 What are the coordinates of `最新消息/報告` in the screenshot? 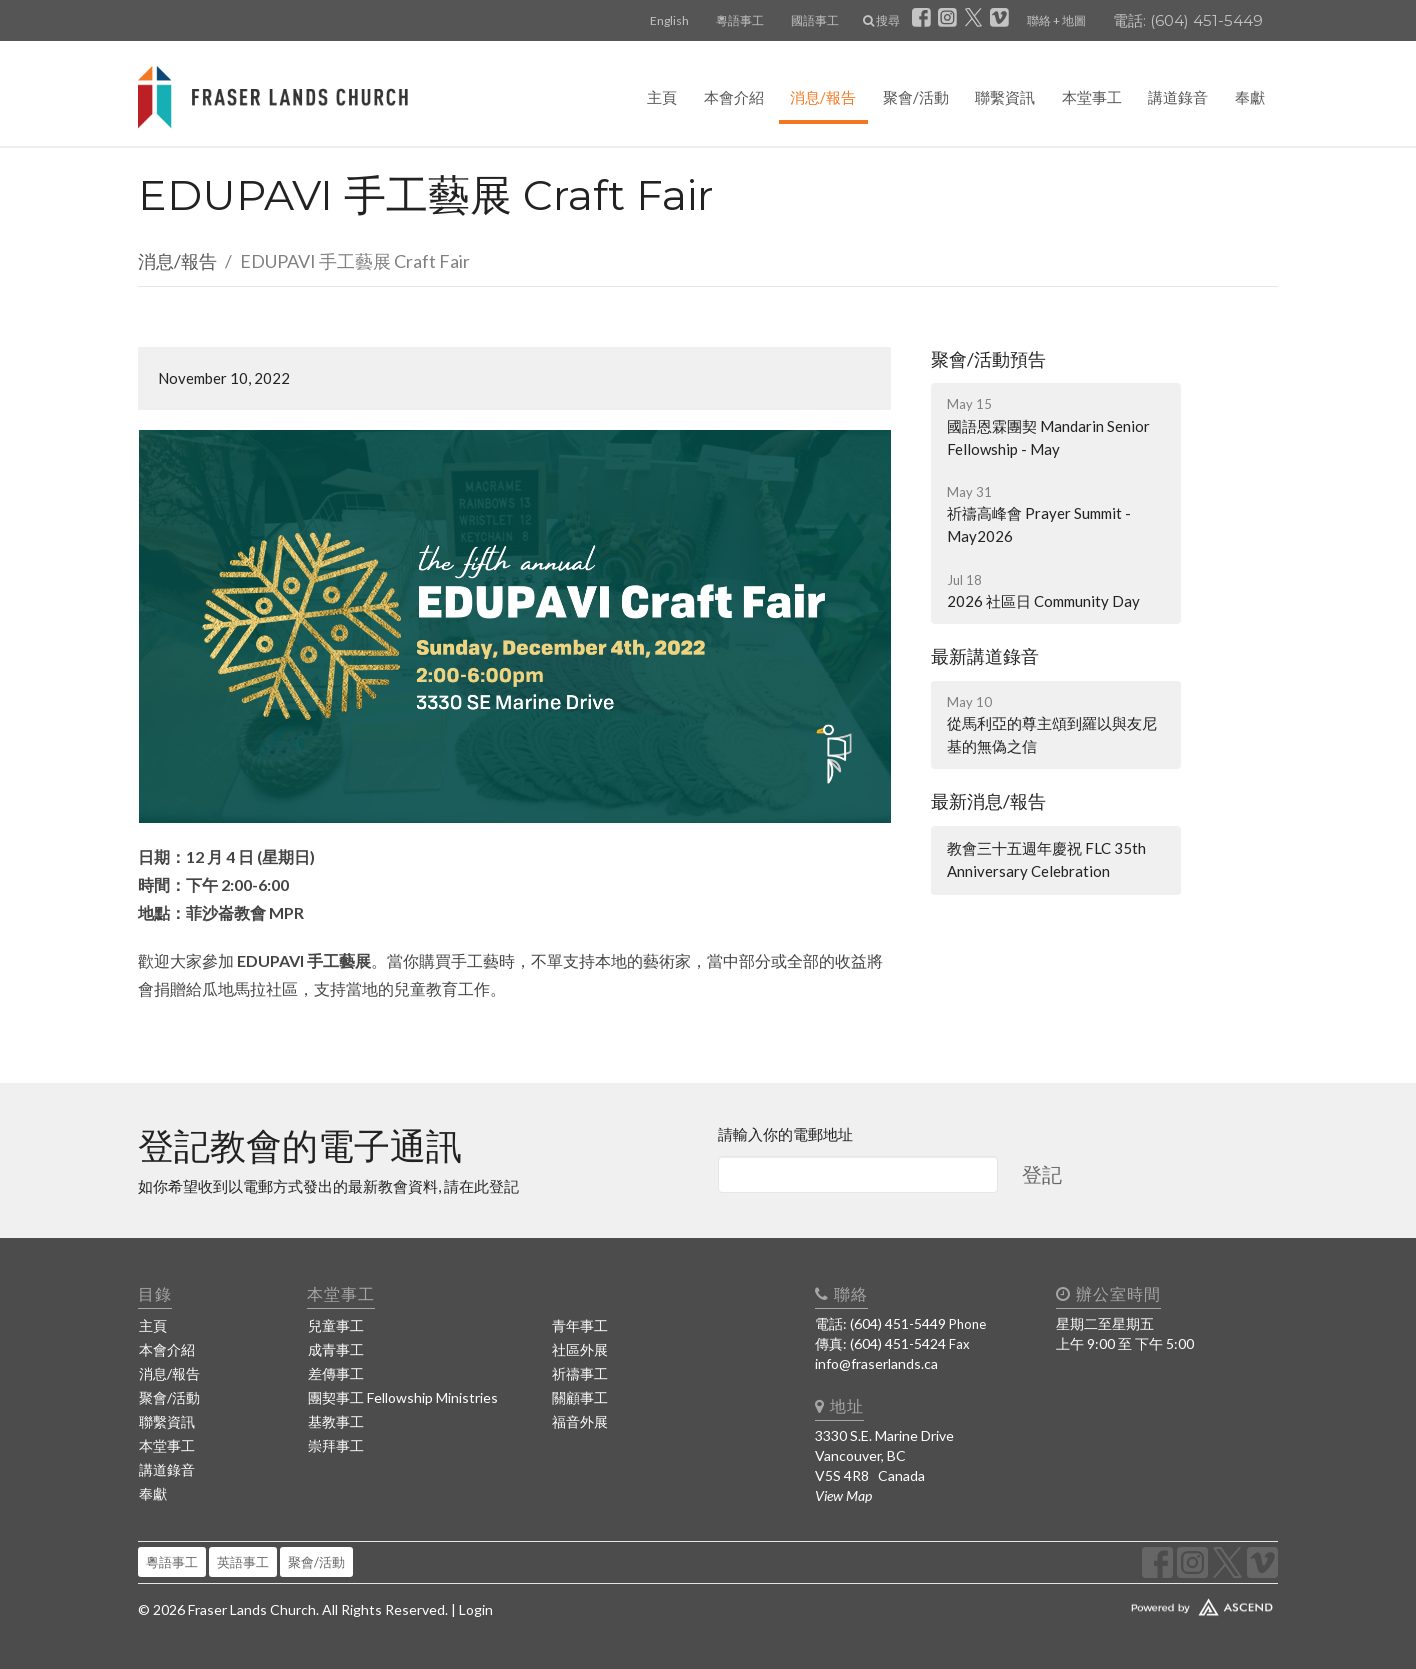 It's located at (988, 801).